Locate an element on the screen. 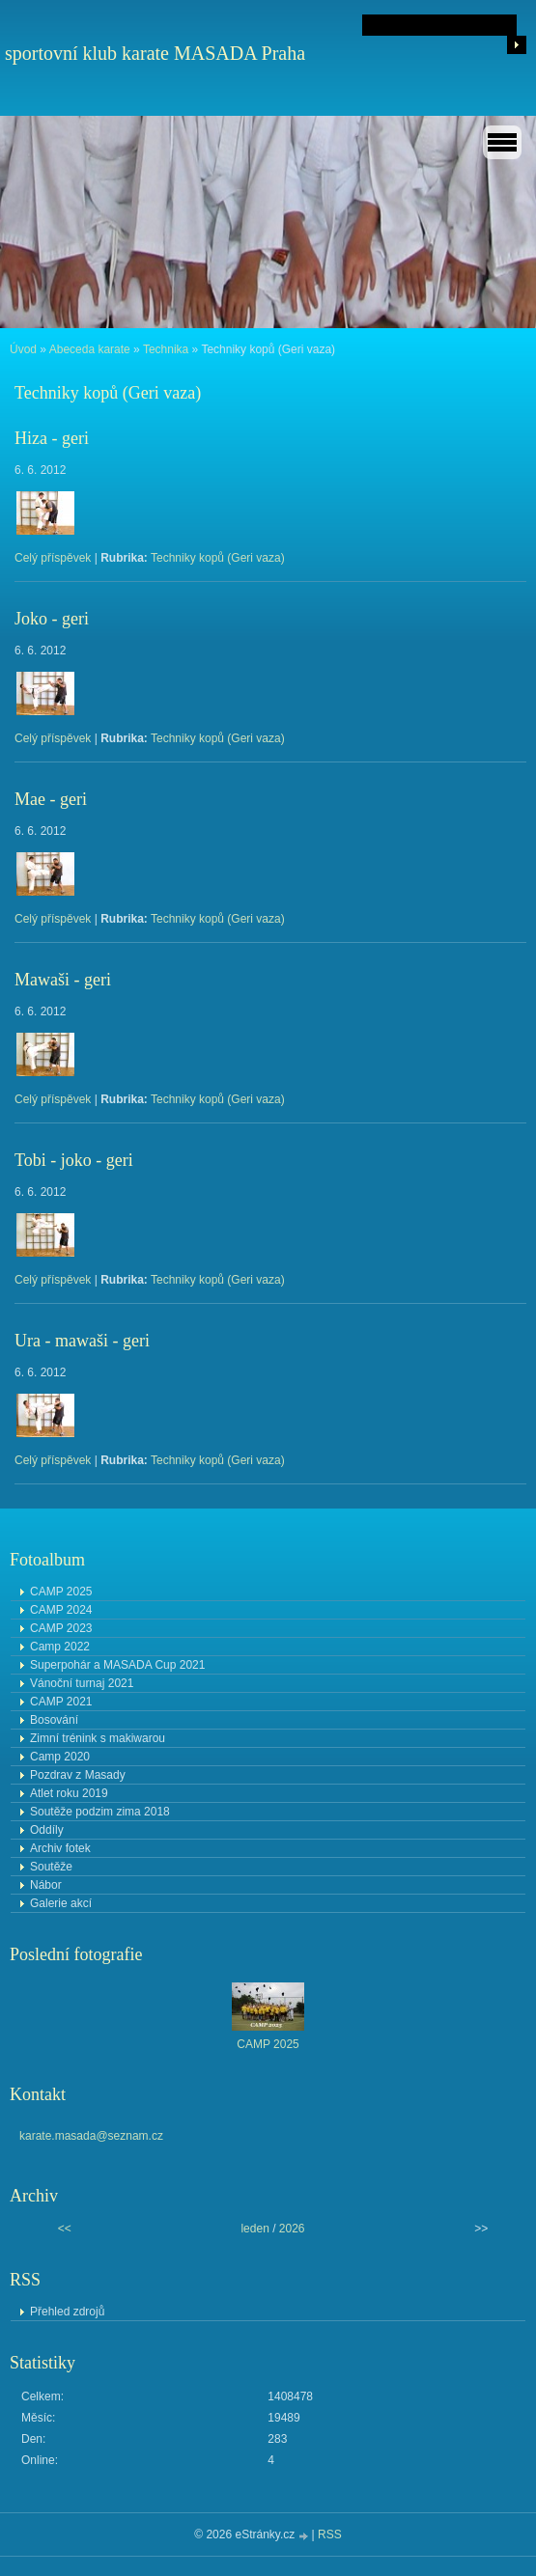 The height and width of the screenshot is (2576, 536). Pozdrav z Masady is located at coordinates (78, 1775).